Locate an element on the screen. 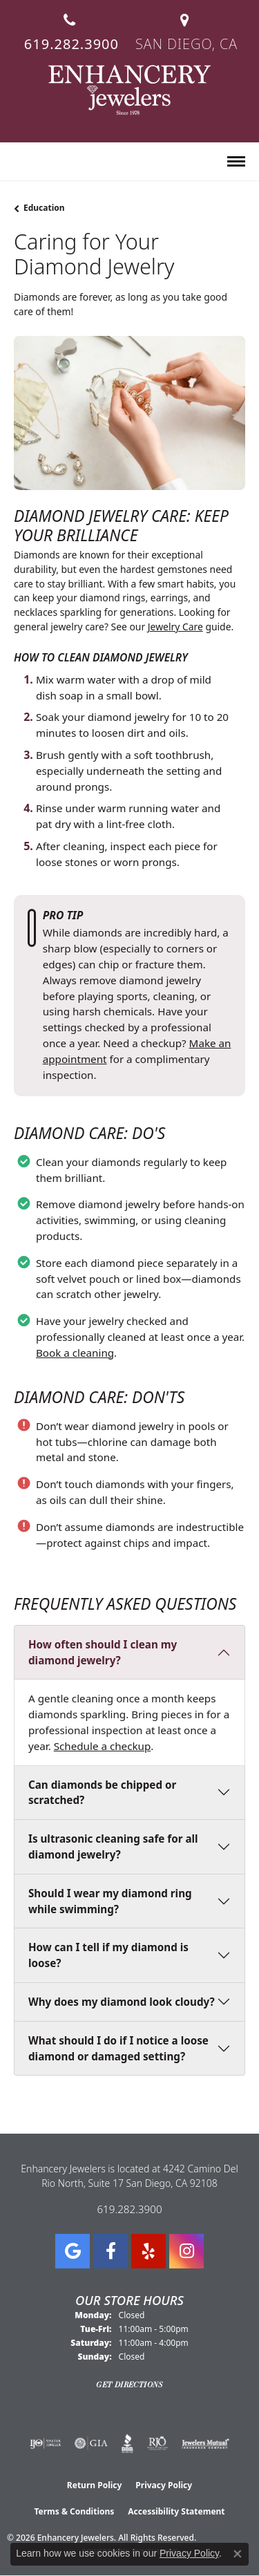  [Toggle navigation] is located at coordinates (236, 161).